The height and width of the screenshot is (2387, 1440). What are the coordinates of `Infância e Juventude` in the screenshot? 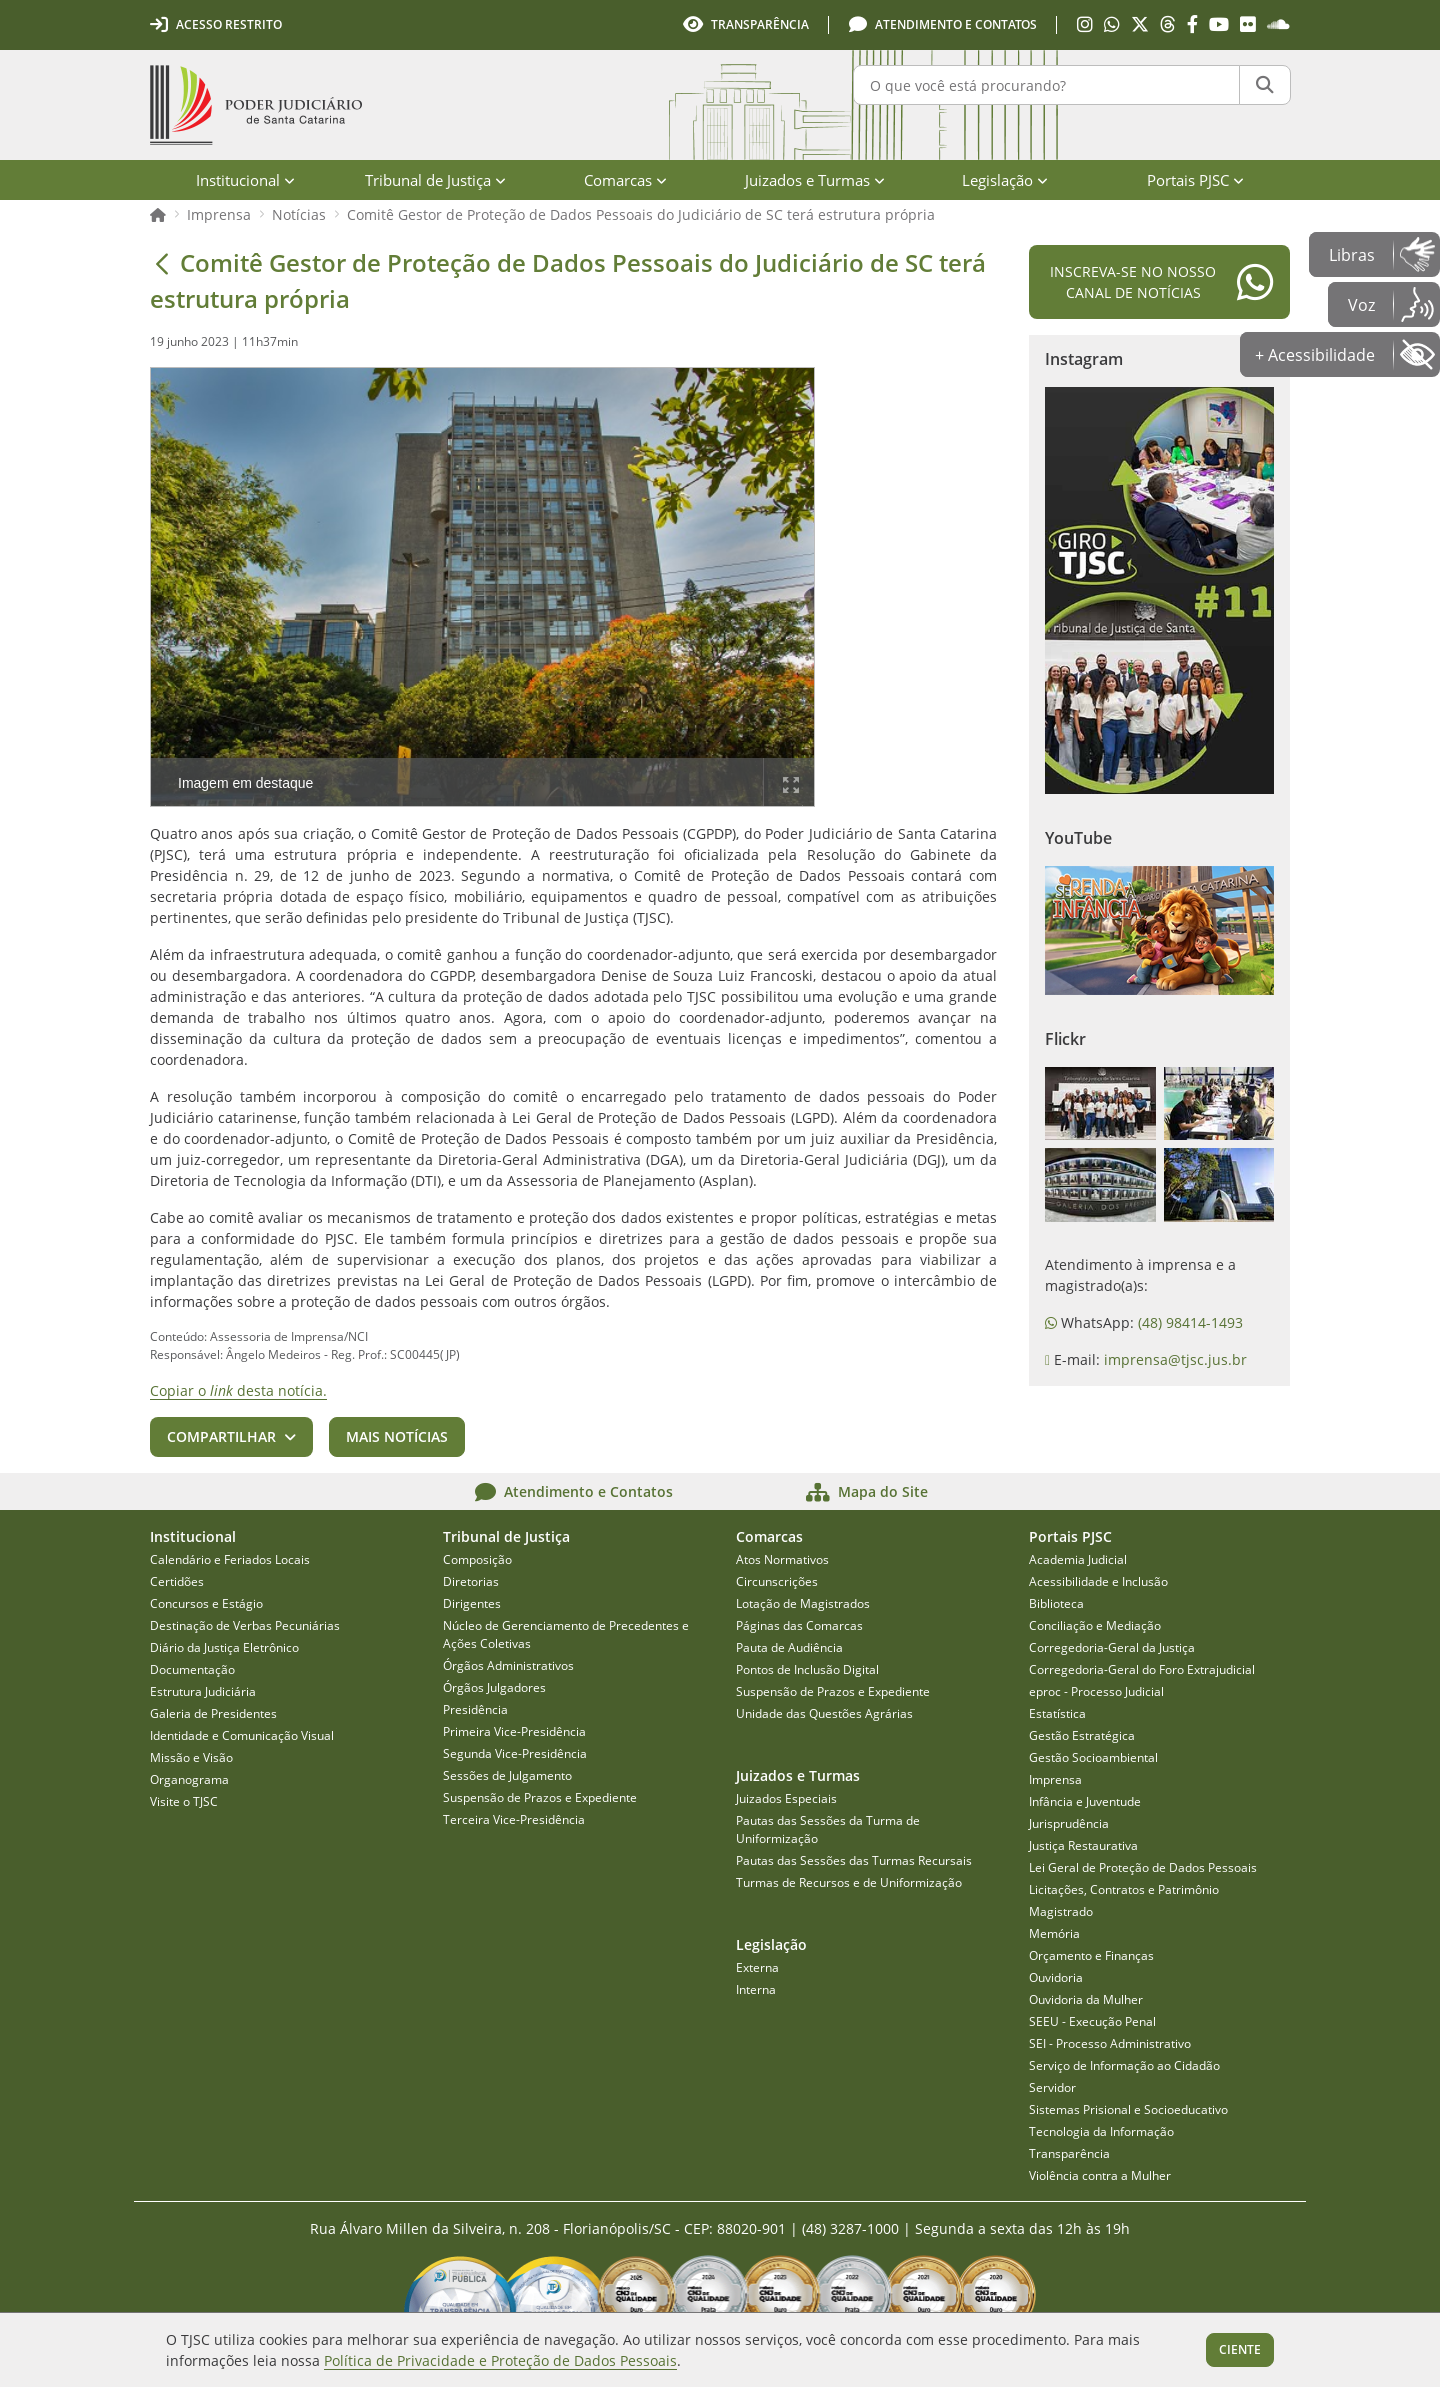 It's located at (1085, 1801).